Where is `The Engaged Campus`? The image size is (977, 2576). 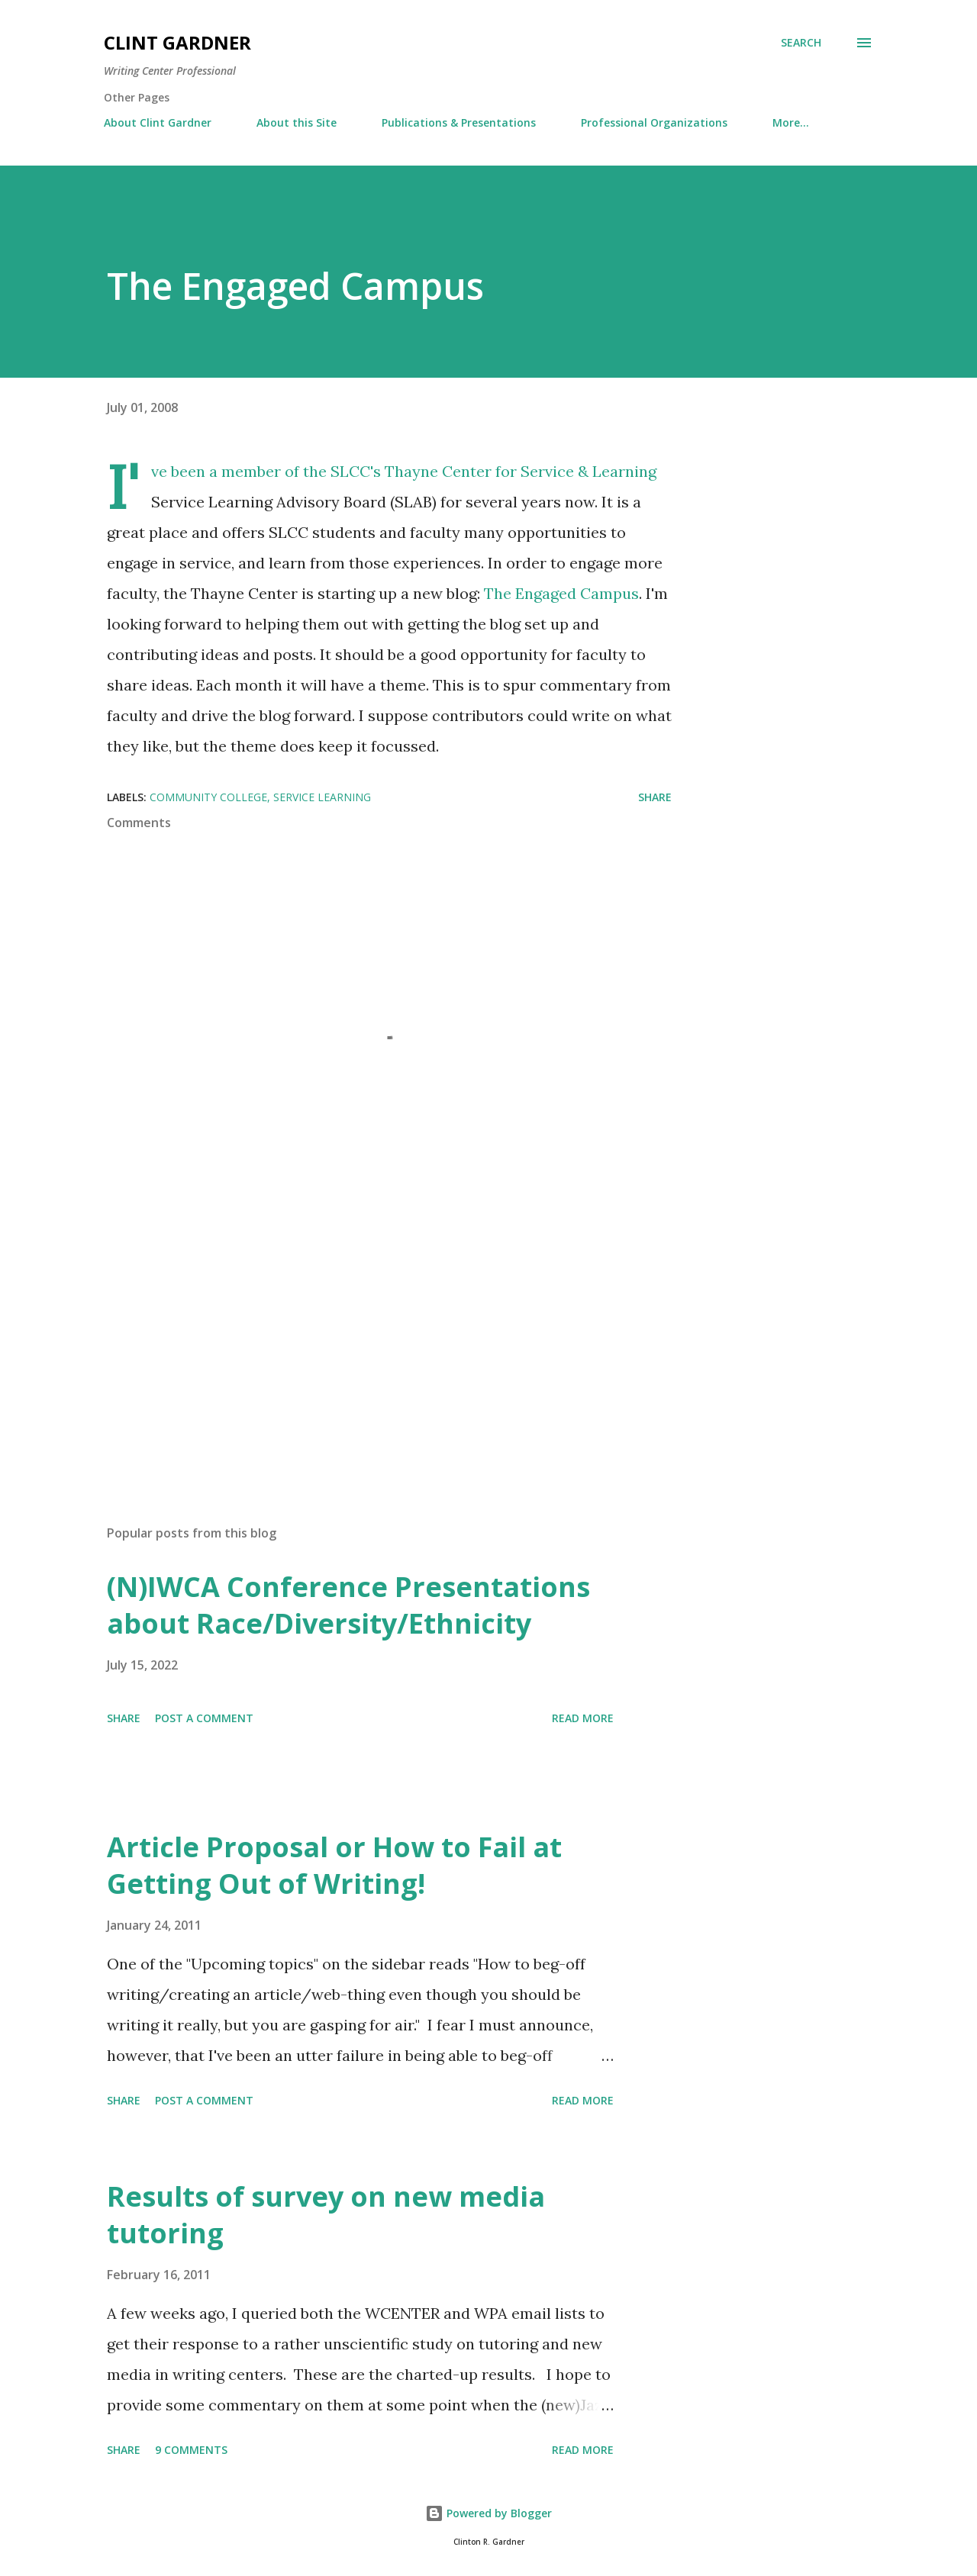 The Engaged Campus is located at coordinates (561, 593).